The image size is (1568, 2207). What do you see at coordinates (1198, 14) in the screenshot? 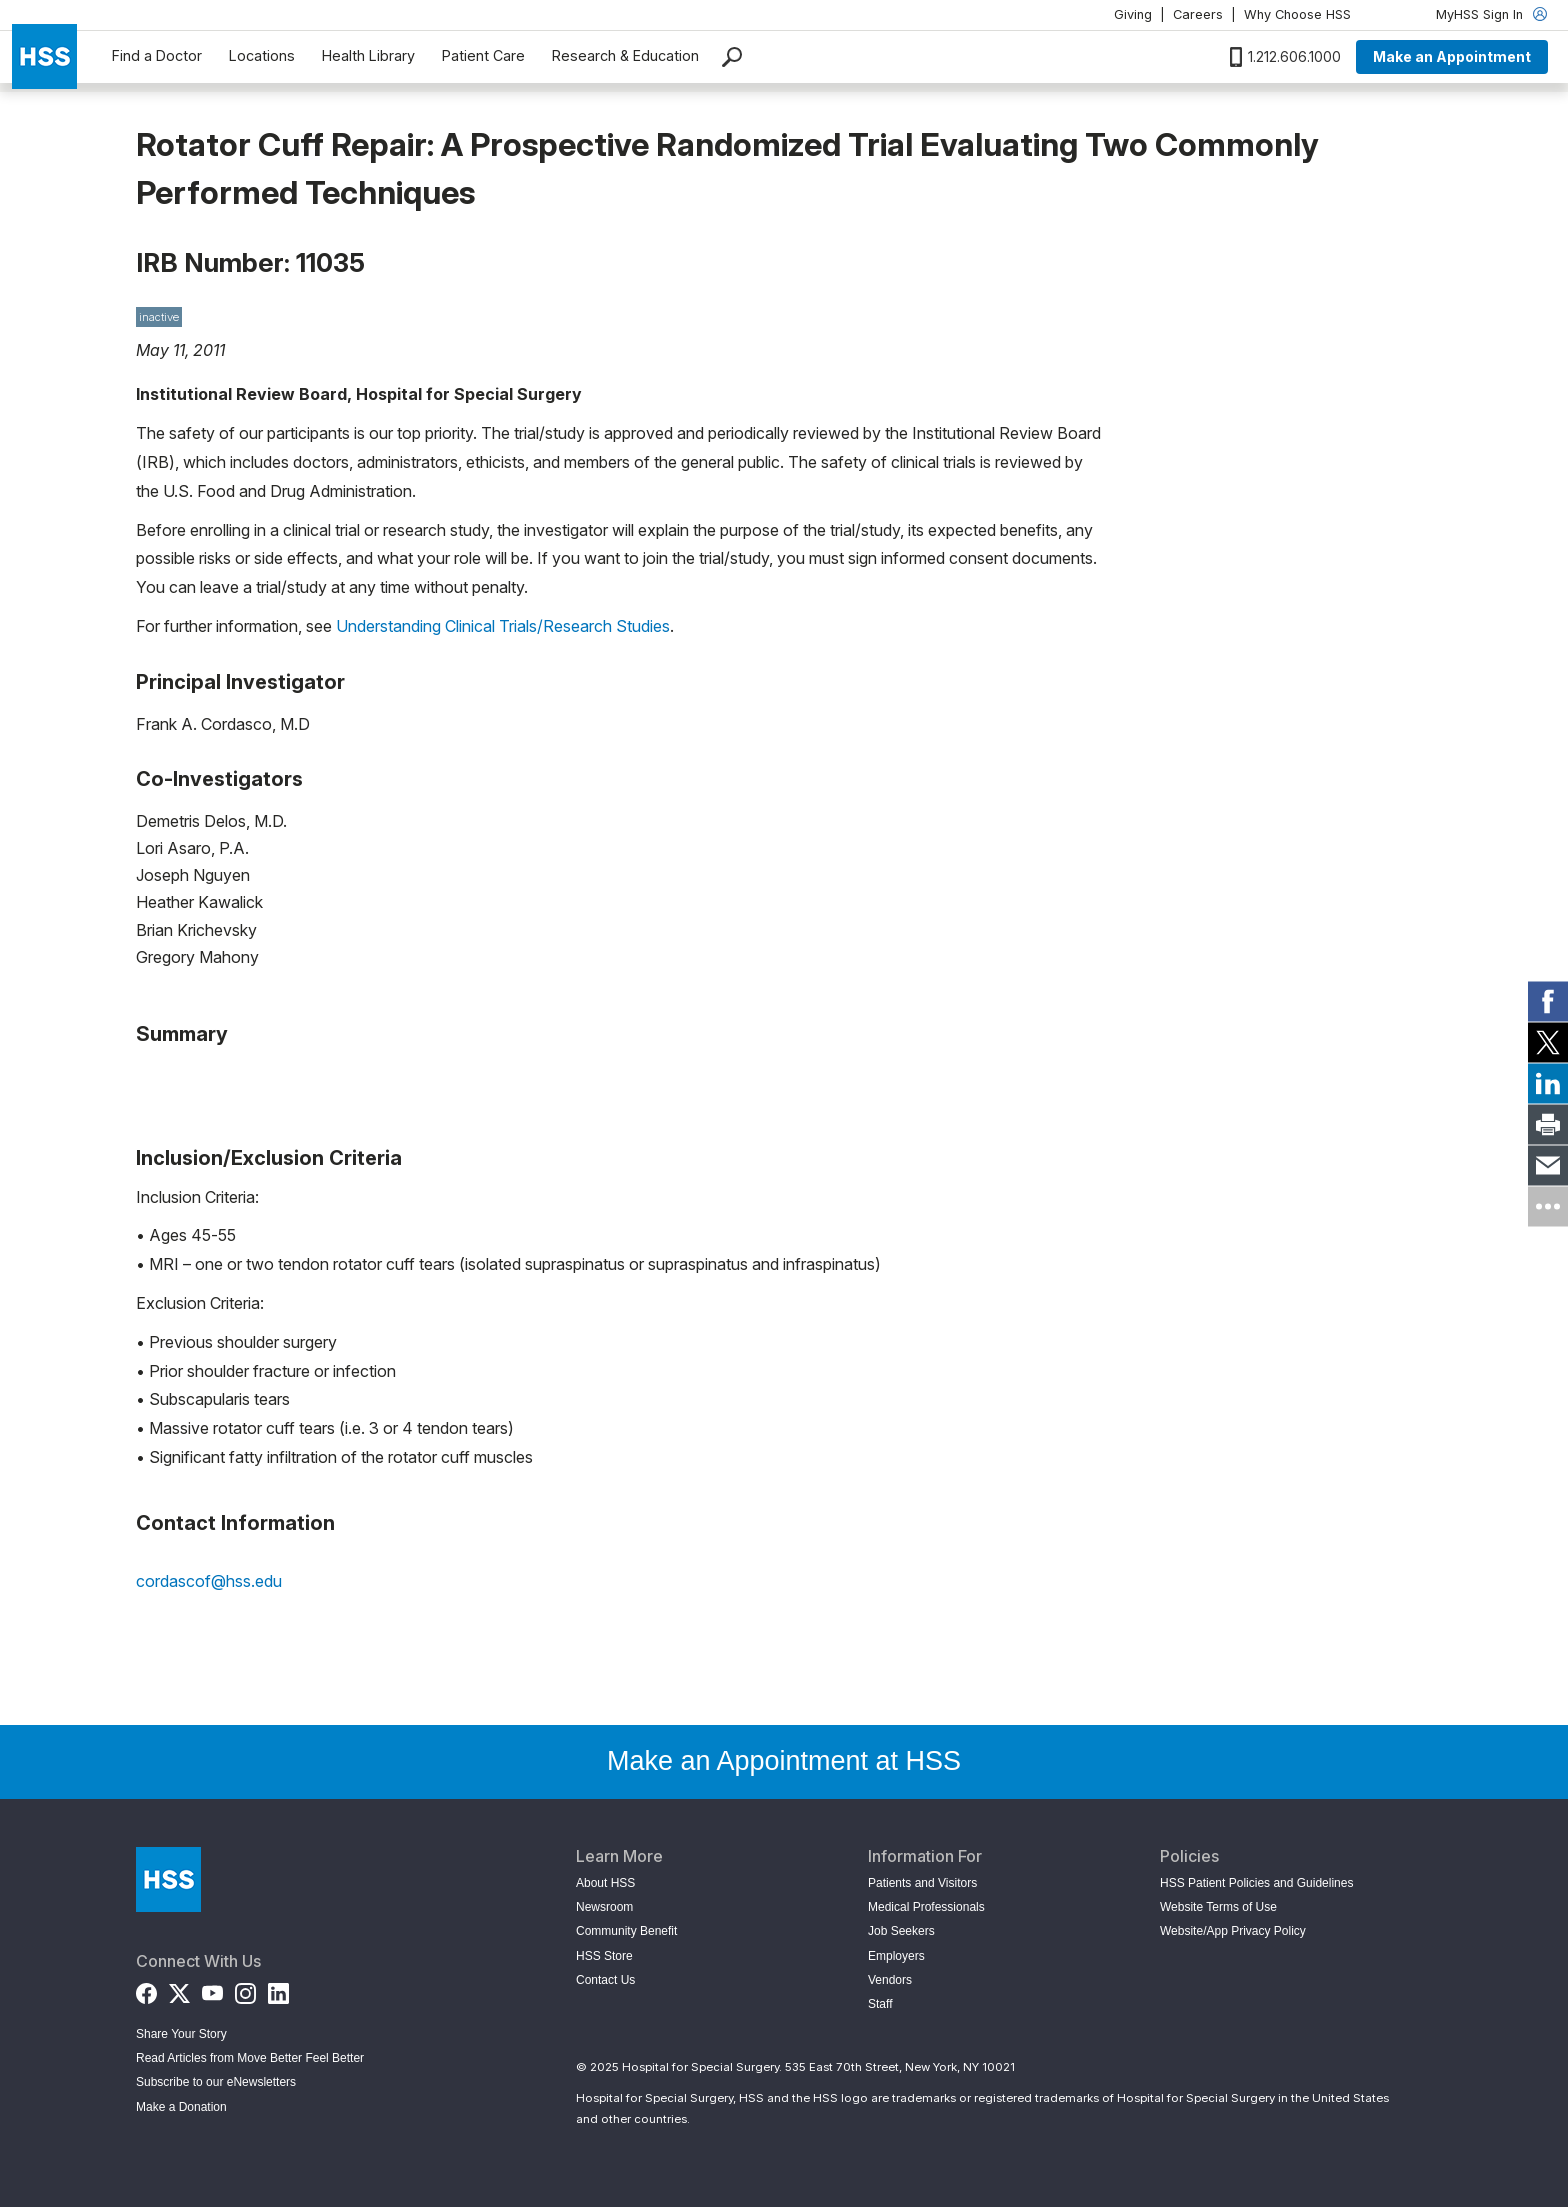
I see `Careers` at bounding box center [1198, 14].